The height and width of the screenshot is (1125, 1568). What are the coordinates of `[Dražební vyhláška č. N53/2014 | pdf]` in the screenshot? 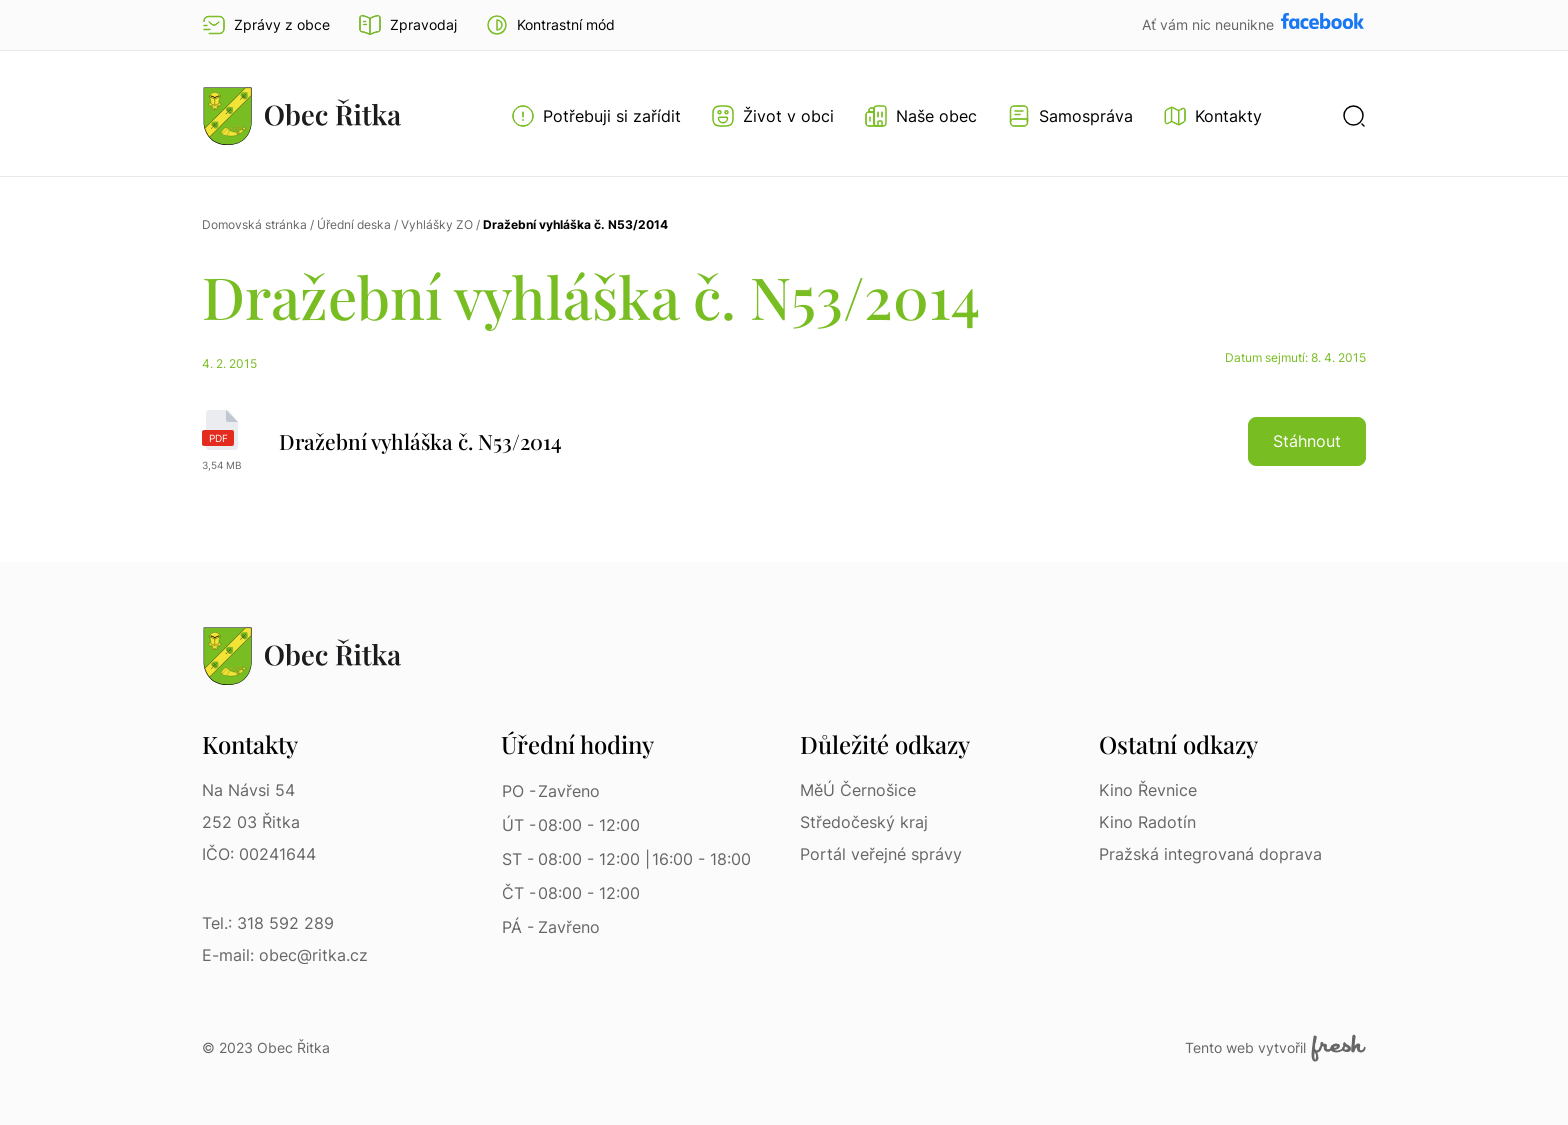 It's located at (784, 441).